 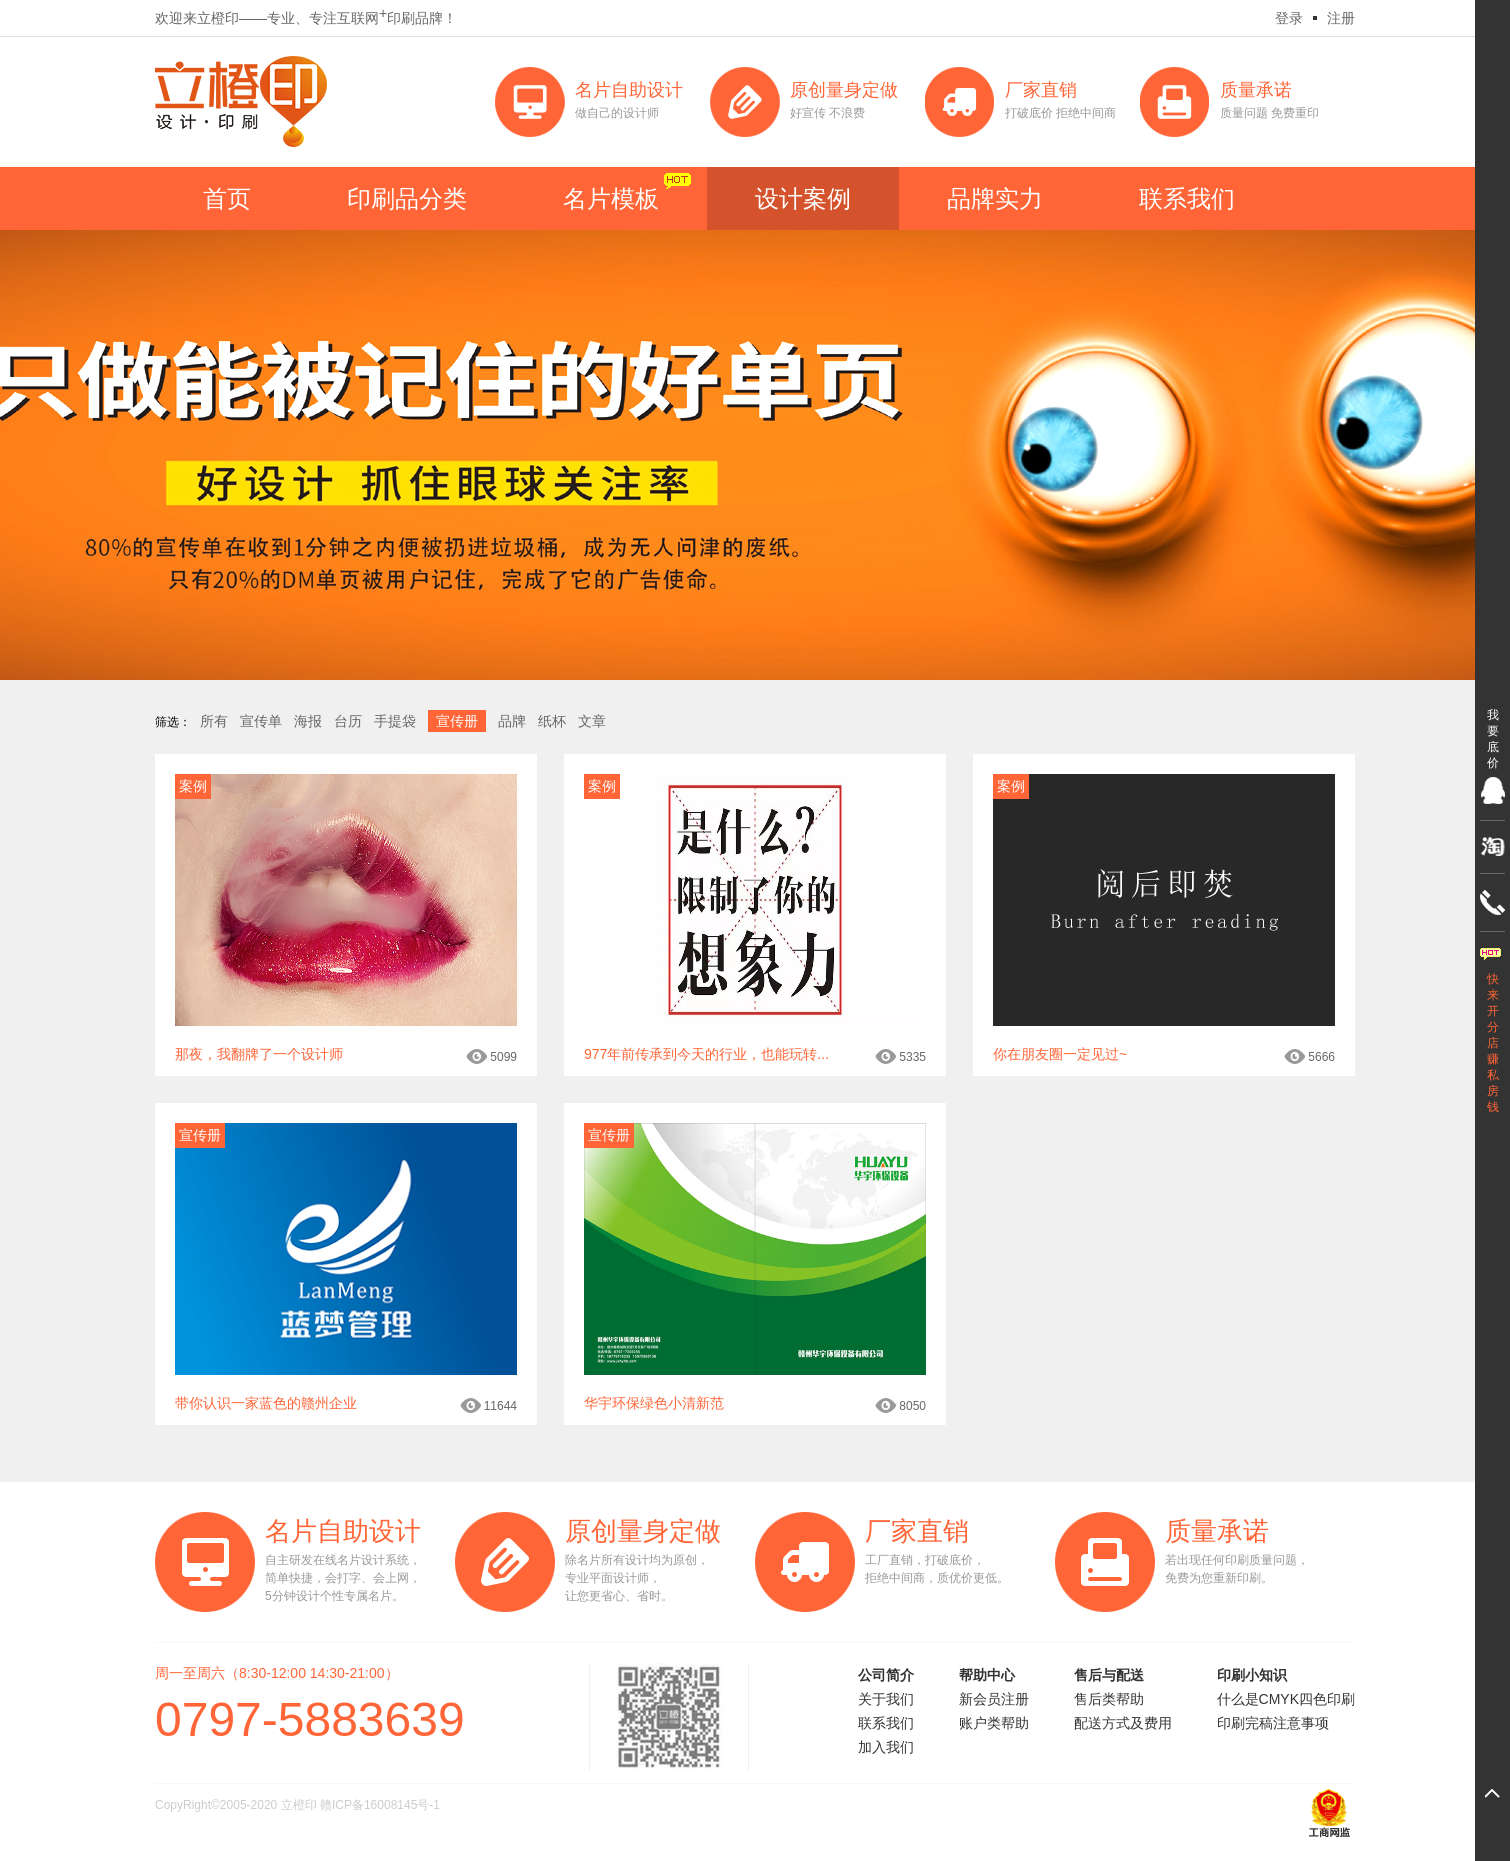 I want to click on 所有, so click(x=214, y=721).